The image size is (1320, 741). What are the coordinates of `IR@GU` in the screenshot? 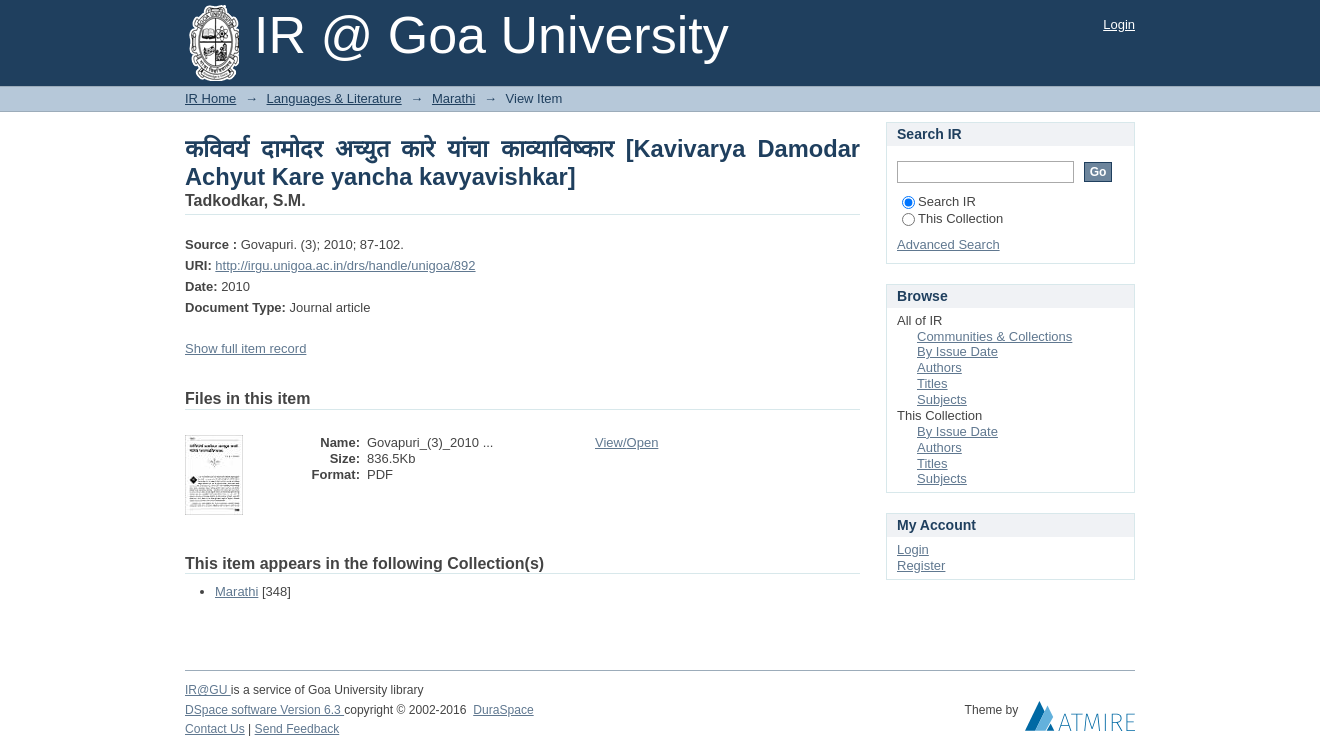 It's located at (208, 690).